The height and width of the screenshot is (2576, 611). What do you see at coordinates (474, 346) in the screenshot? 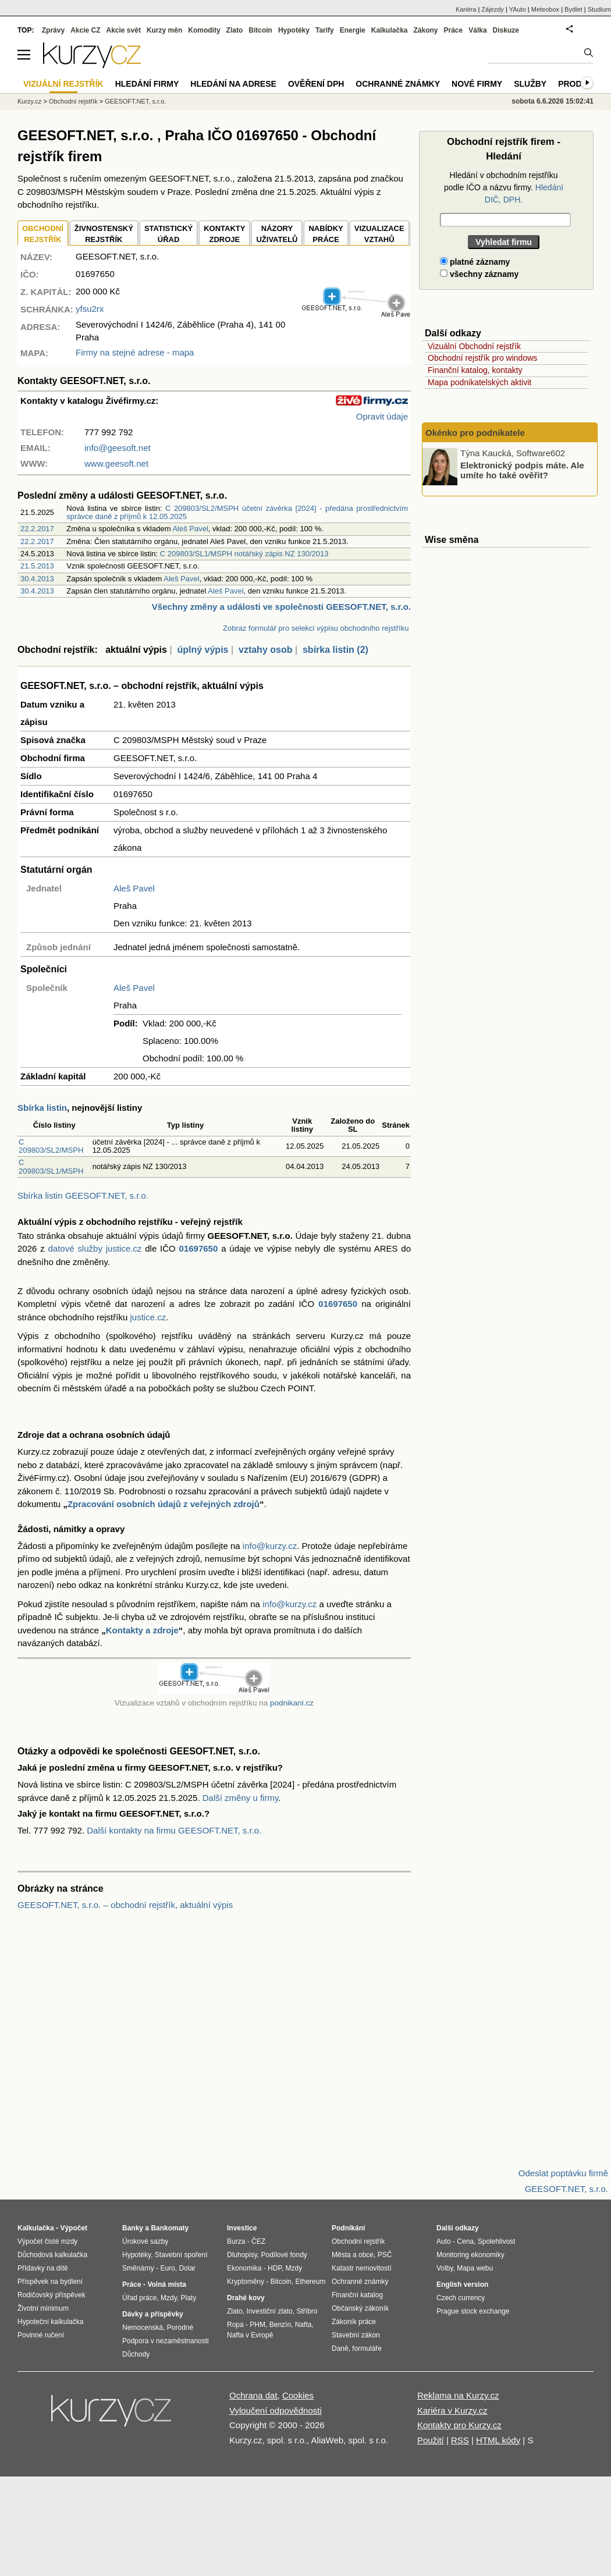
I see `Vizuální Obchodní rejstřík` at bounding box center [474, 346].